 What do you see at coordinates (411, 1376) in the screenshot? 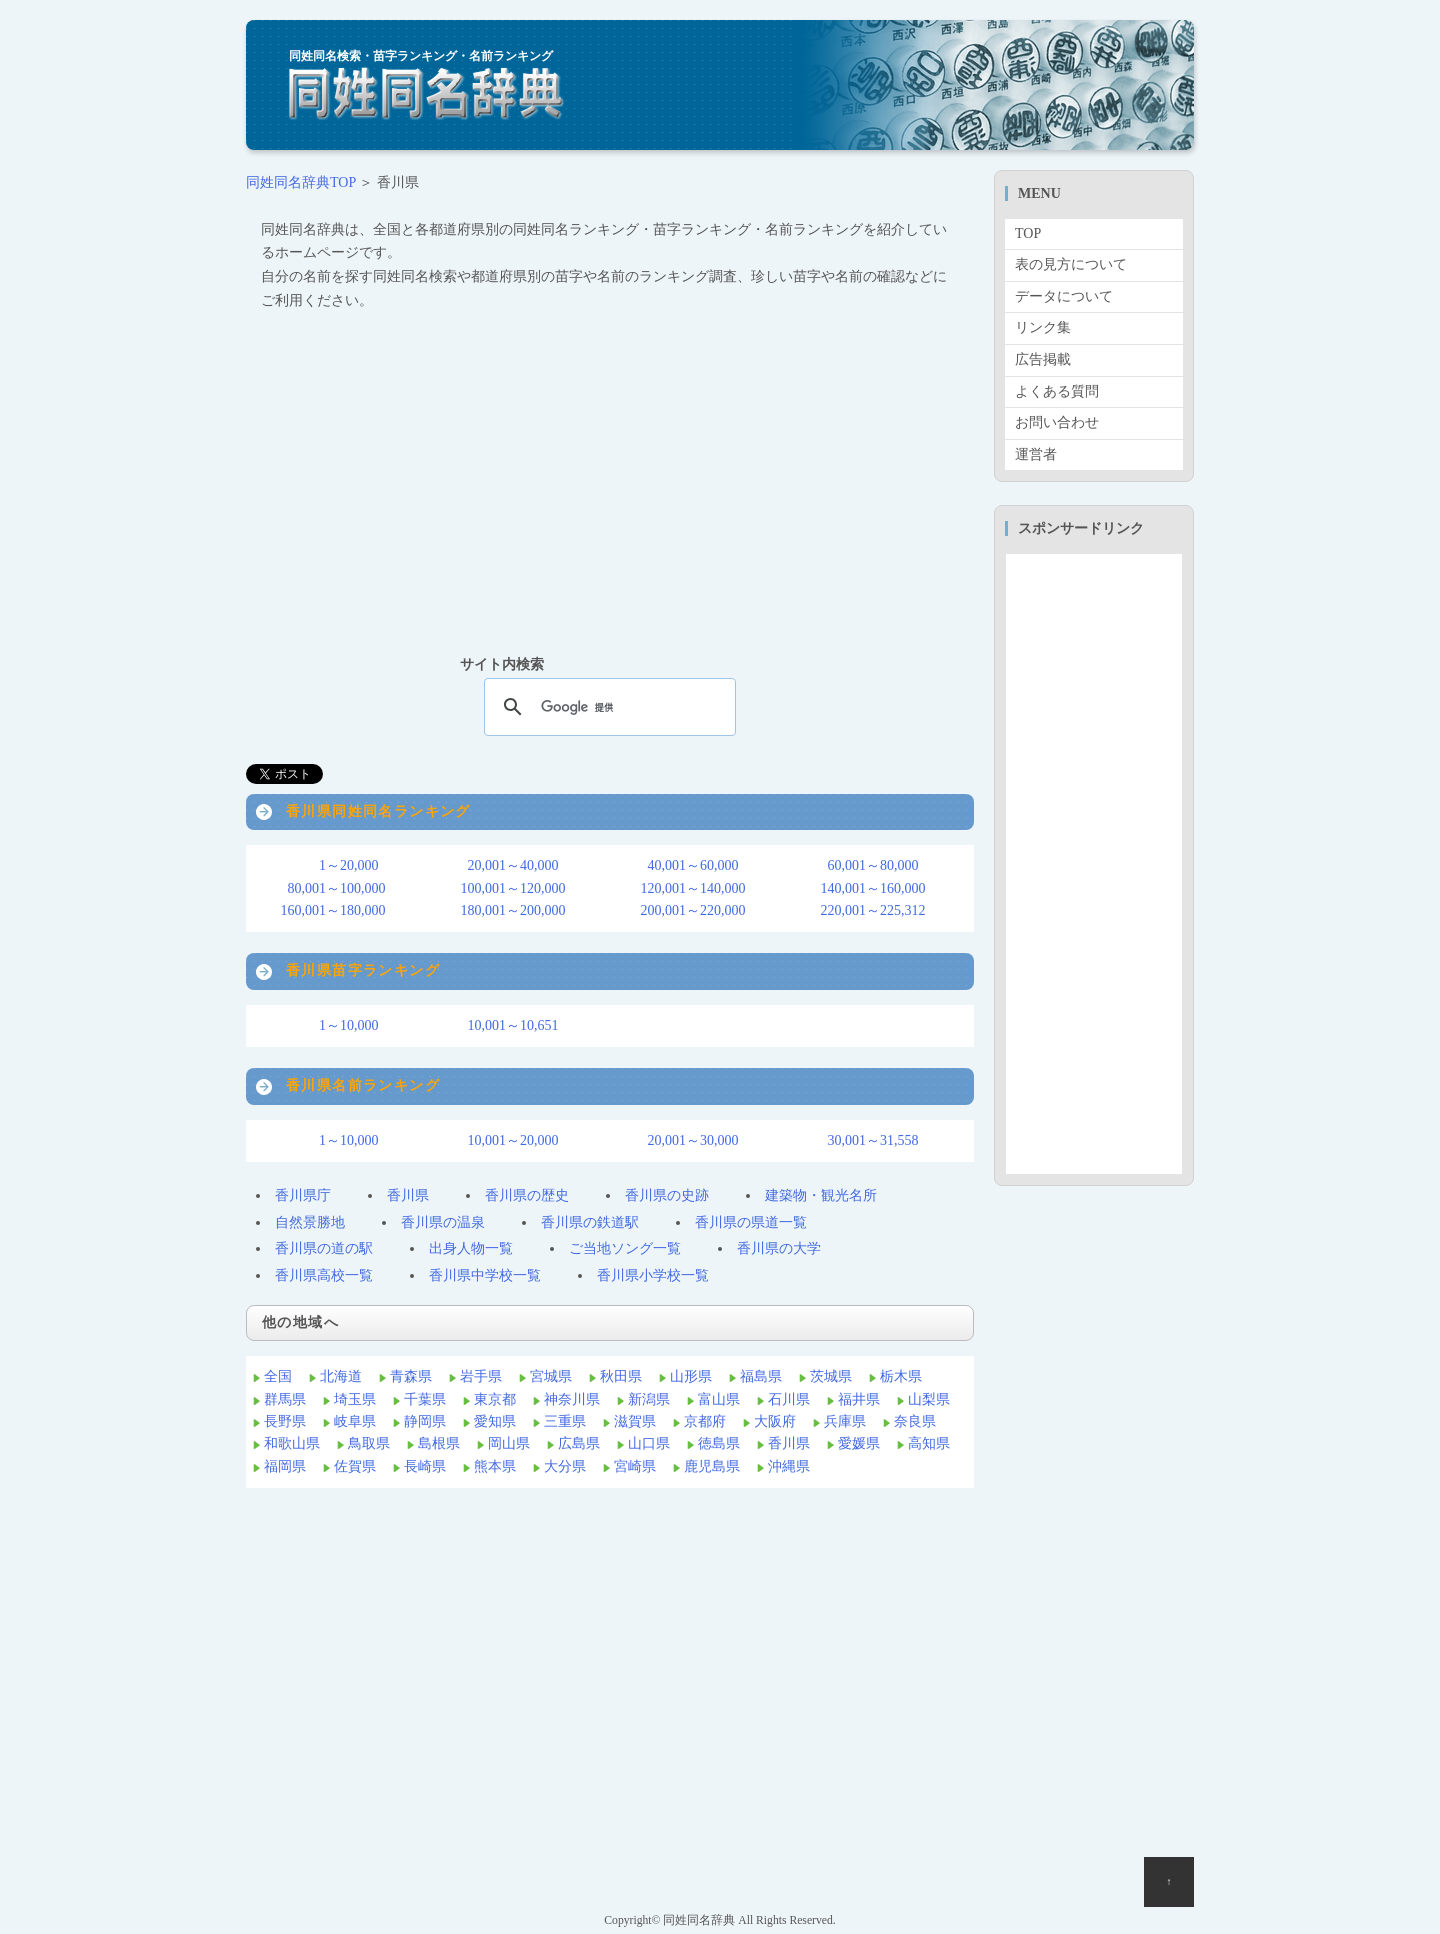
I see `青森県` at bounding box center [411, 1376].